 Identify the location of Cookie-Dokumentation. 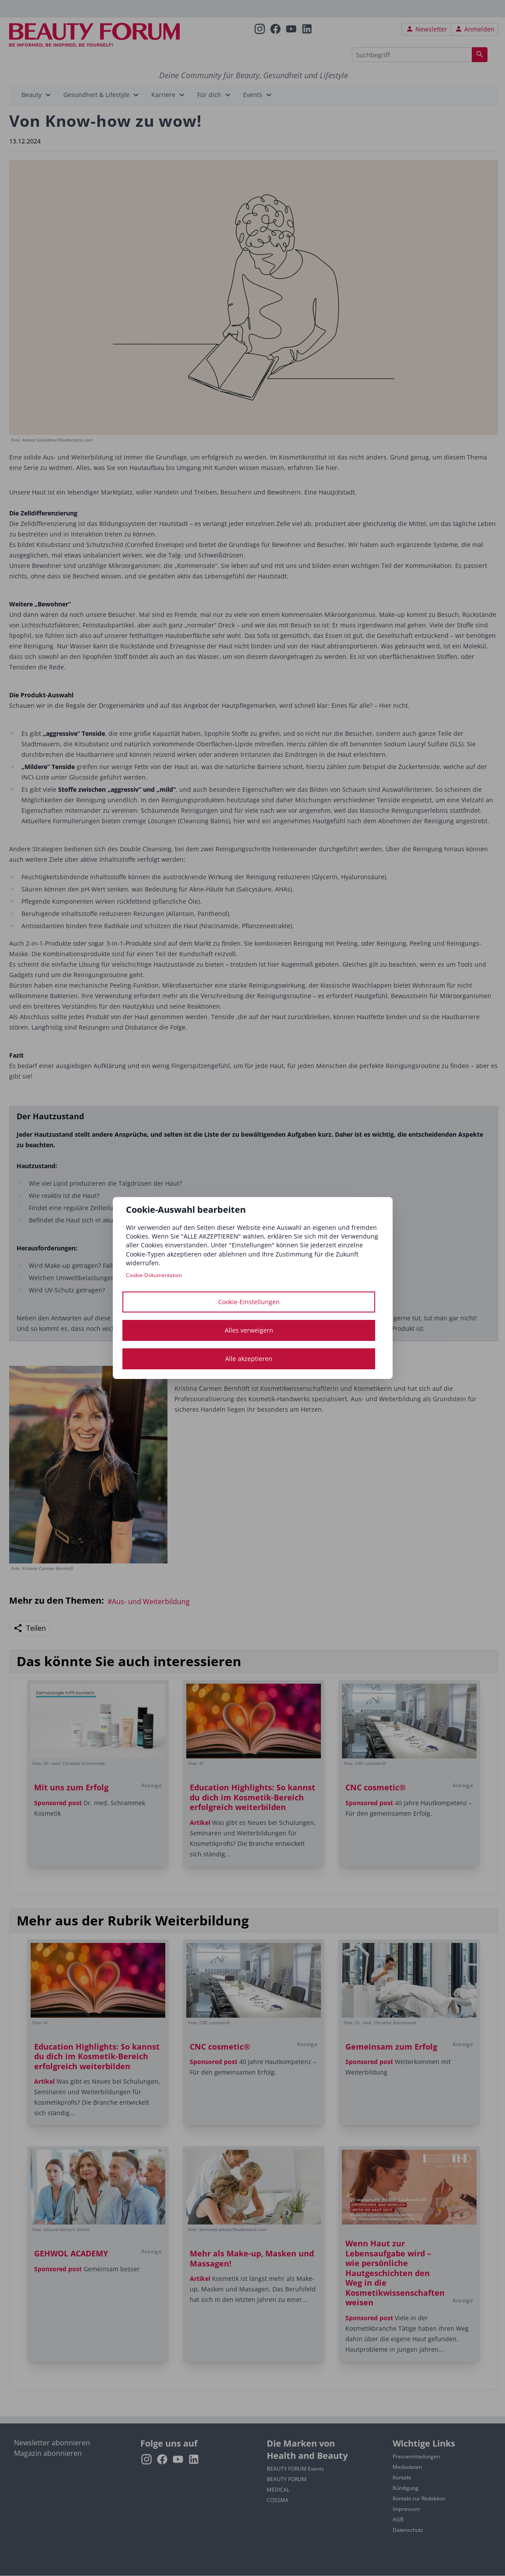
(154, 1275).